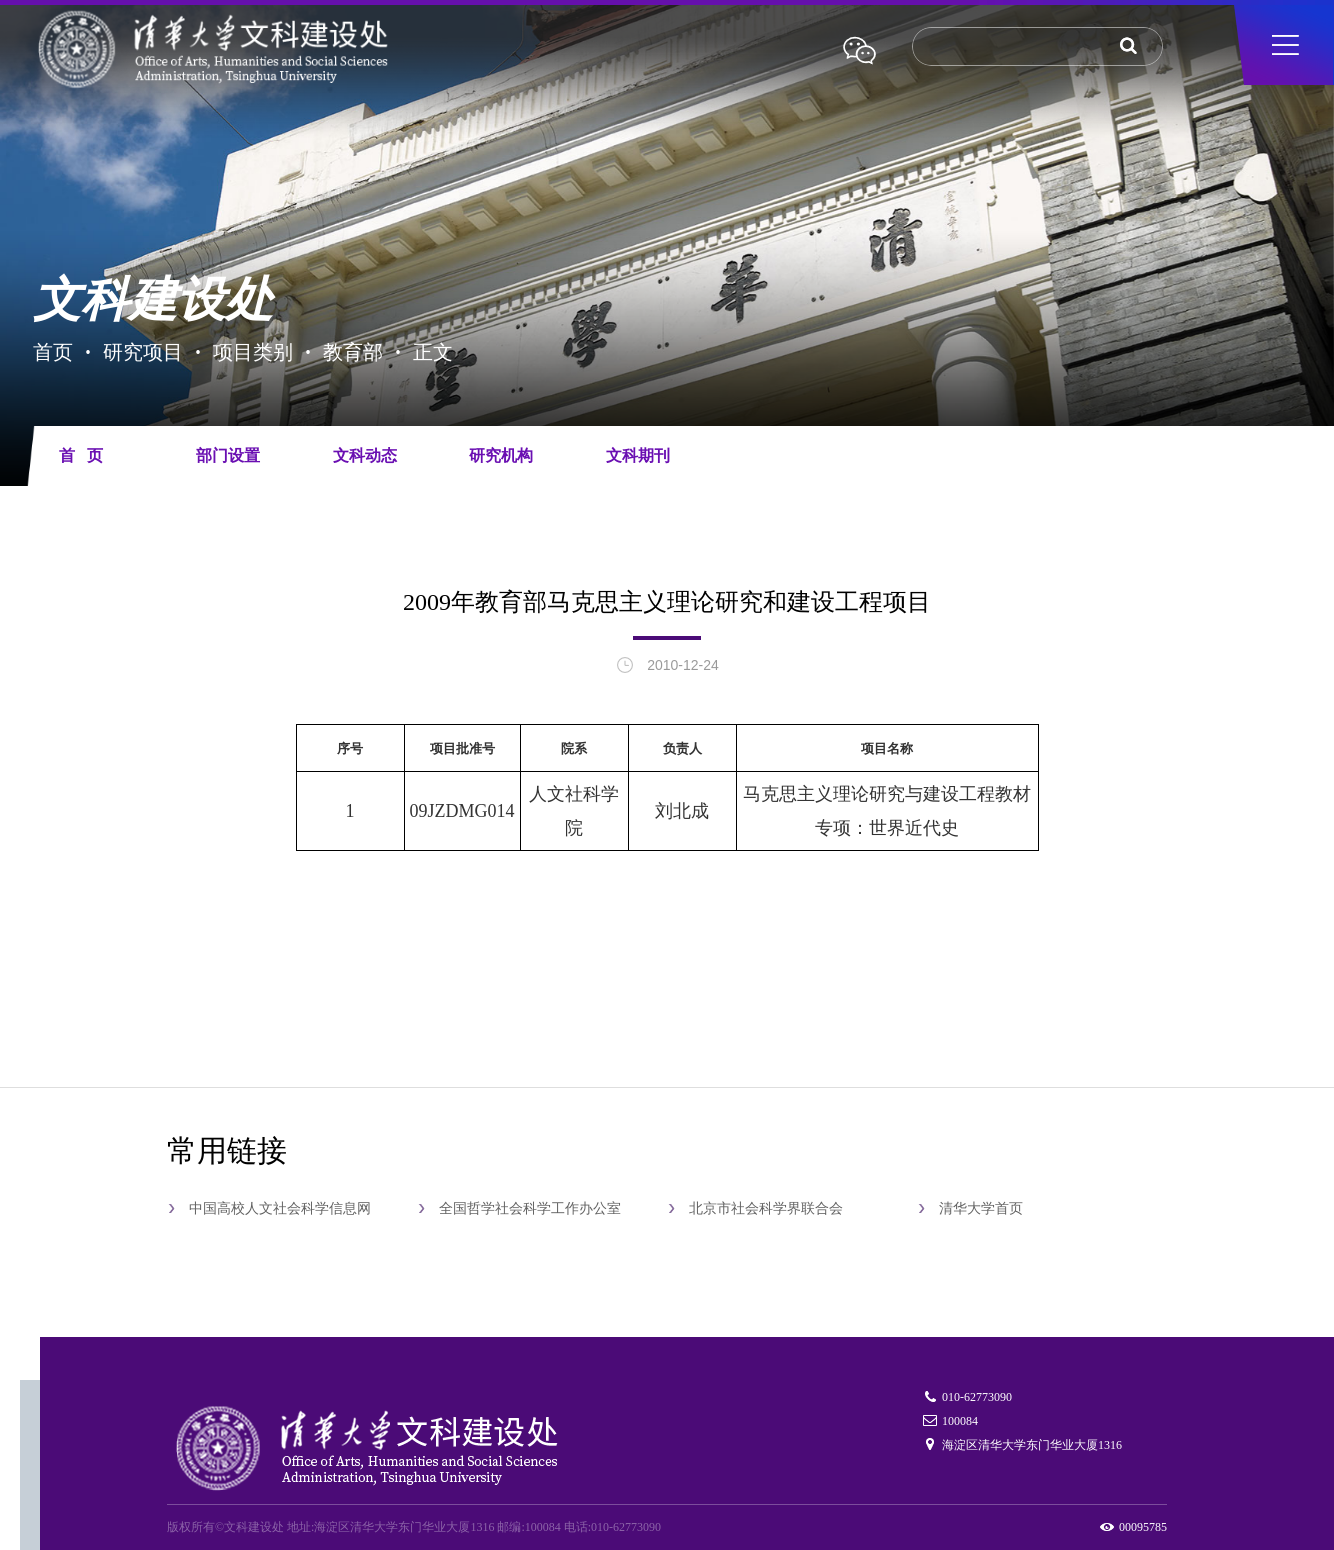 The height and width of the screenshot is (1550, 1334). I want to click on 教育部, so click(353, 351).